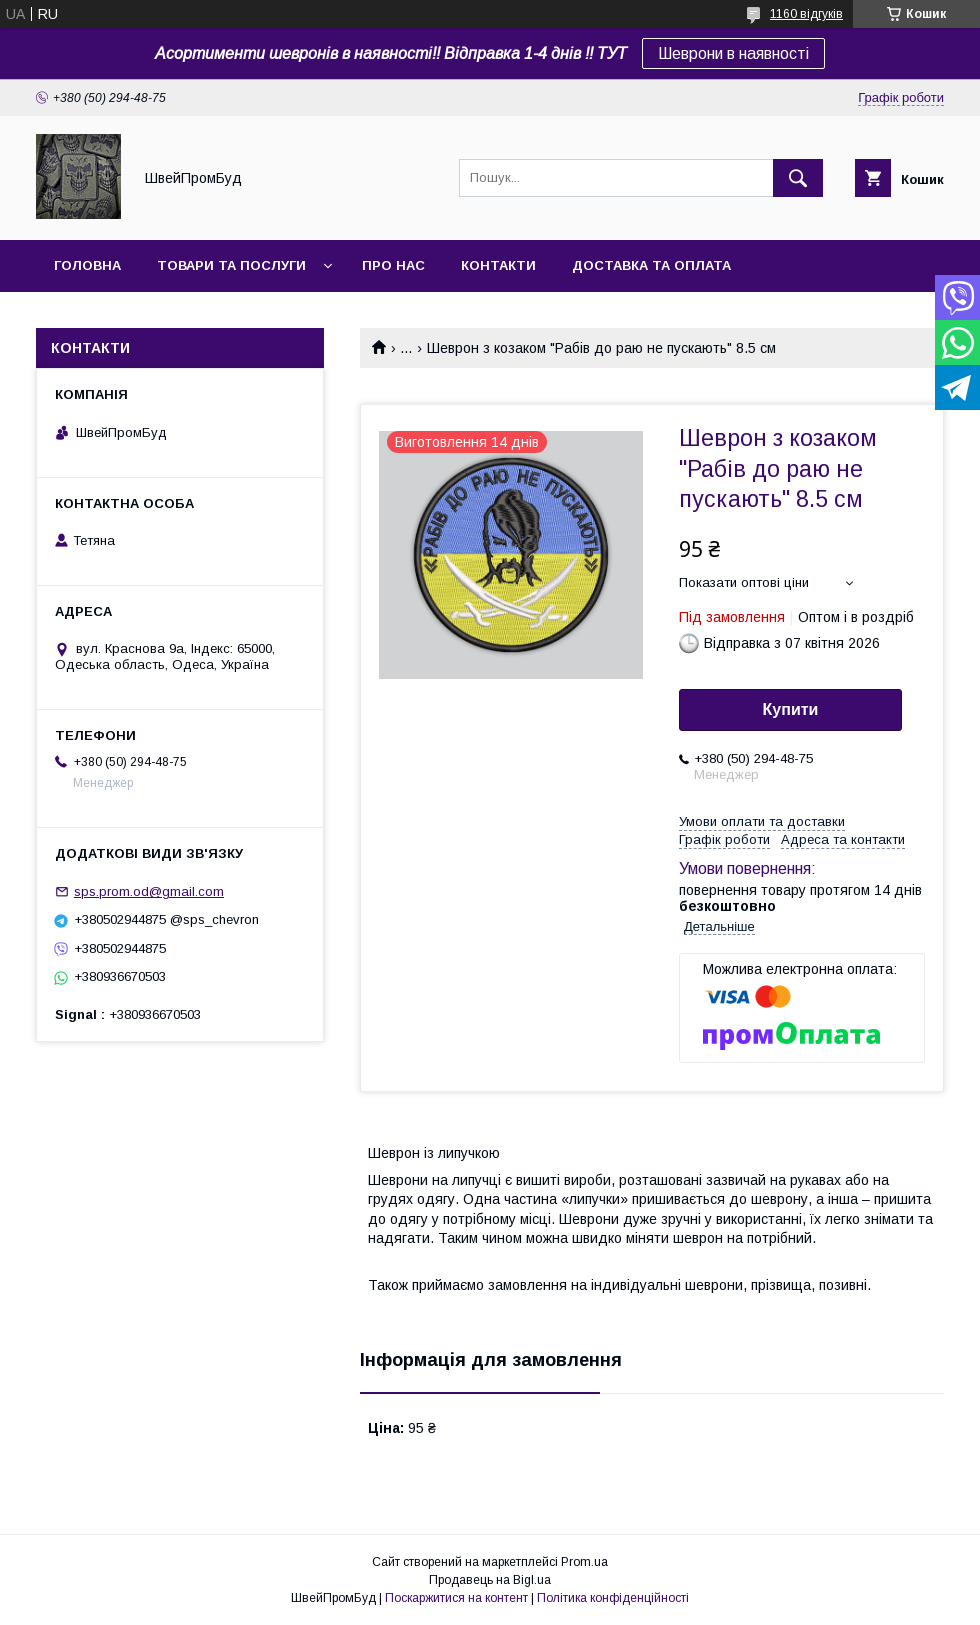 Image resolution: width=980 pixels, height=1625 pixels. I want to click on Повернення та обмін, so click(138, 317).